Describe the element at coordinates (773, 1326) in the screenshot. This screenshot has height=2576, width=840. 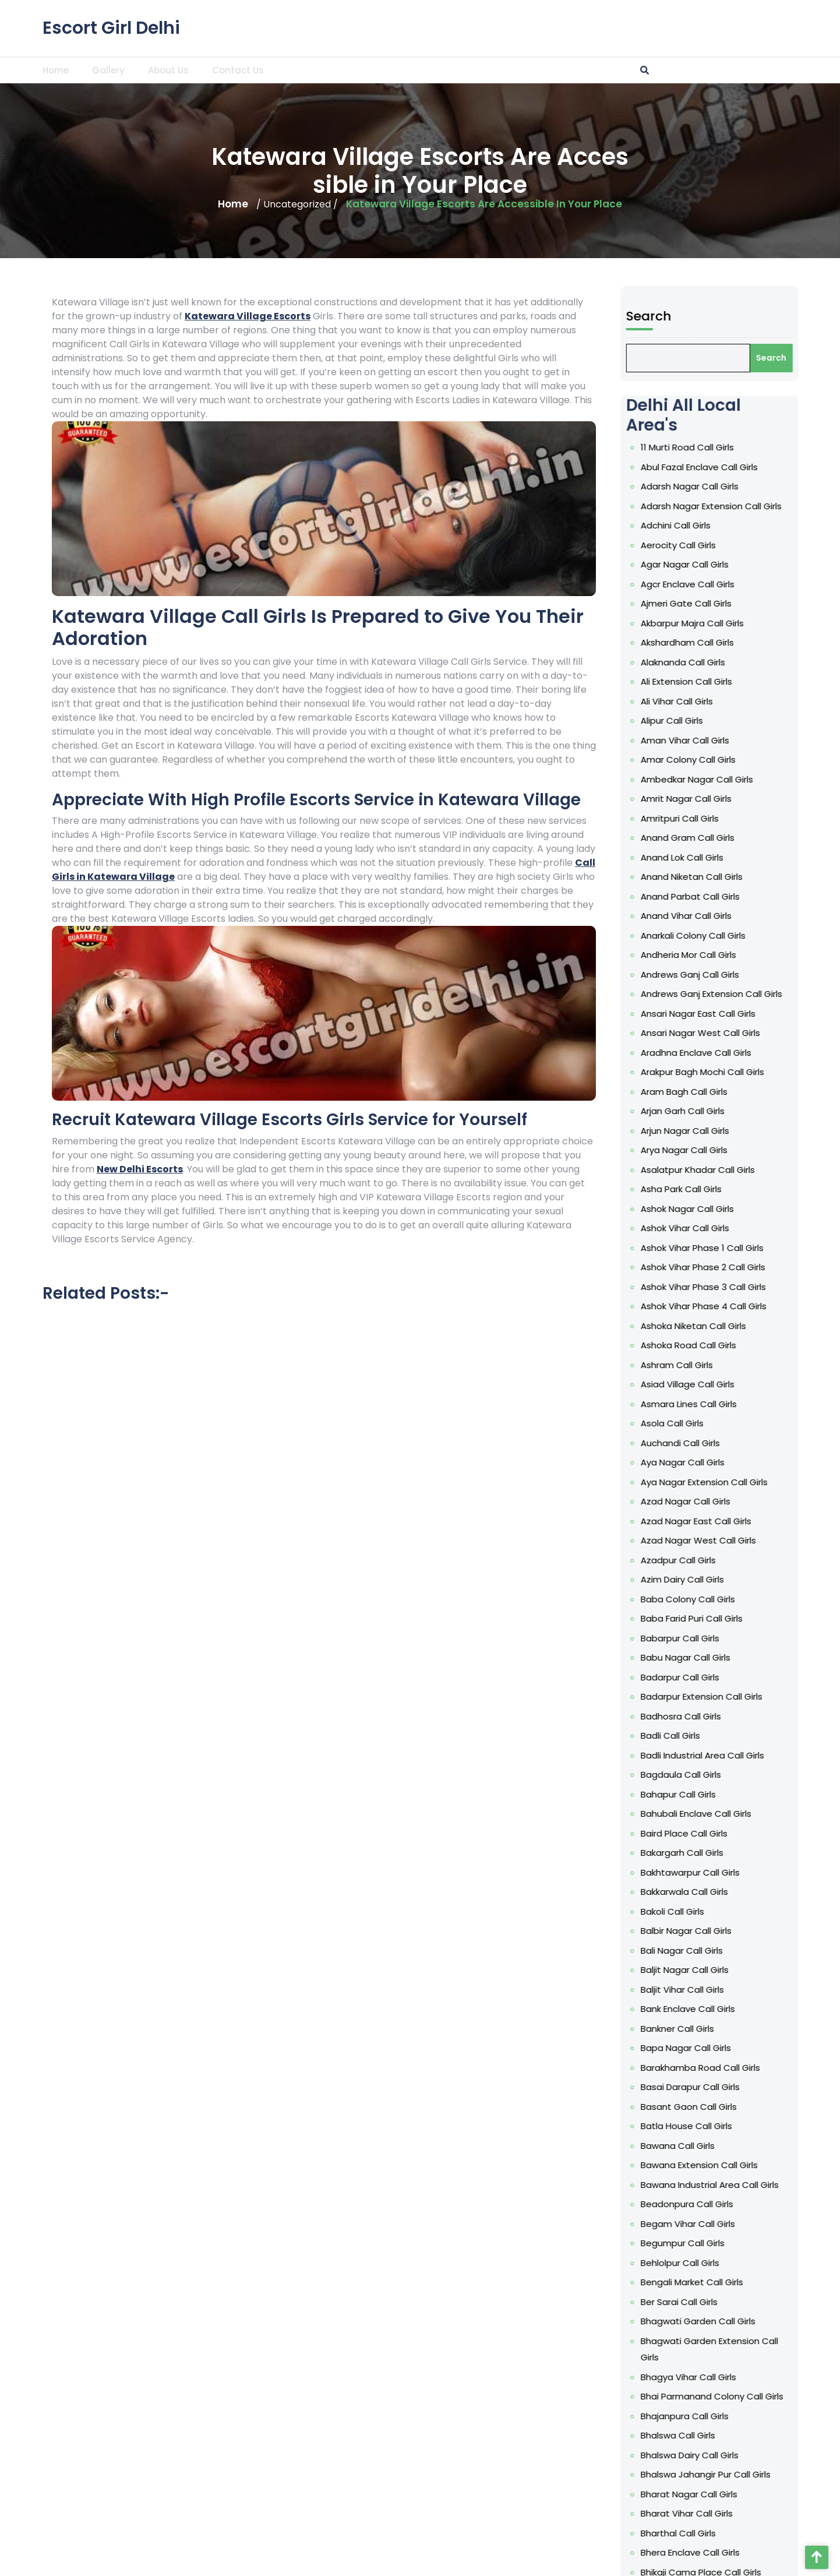
I see `Ashoka Niketan Call Girls` at that location.